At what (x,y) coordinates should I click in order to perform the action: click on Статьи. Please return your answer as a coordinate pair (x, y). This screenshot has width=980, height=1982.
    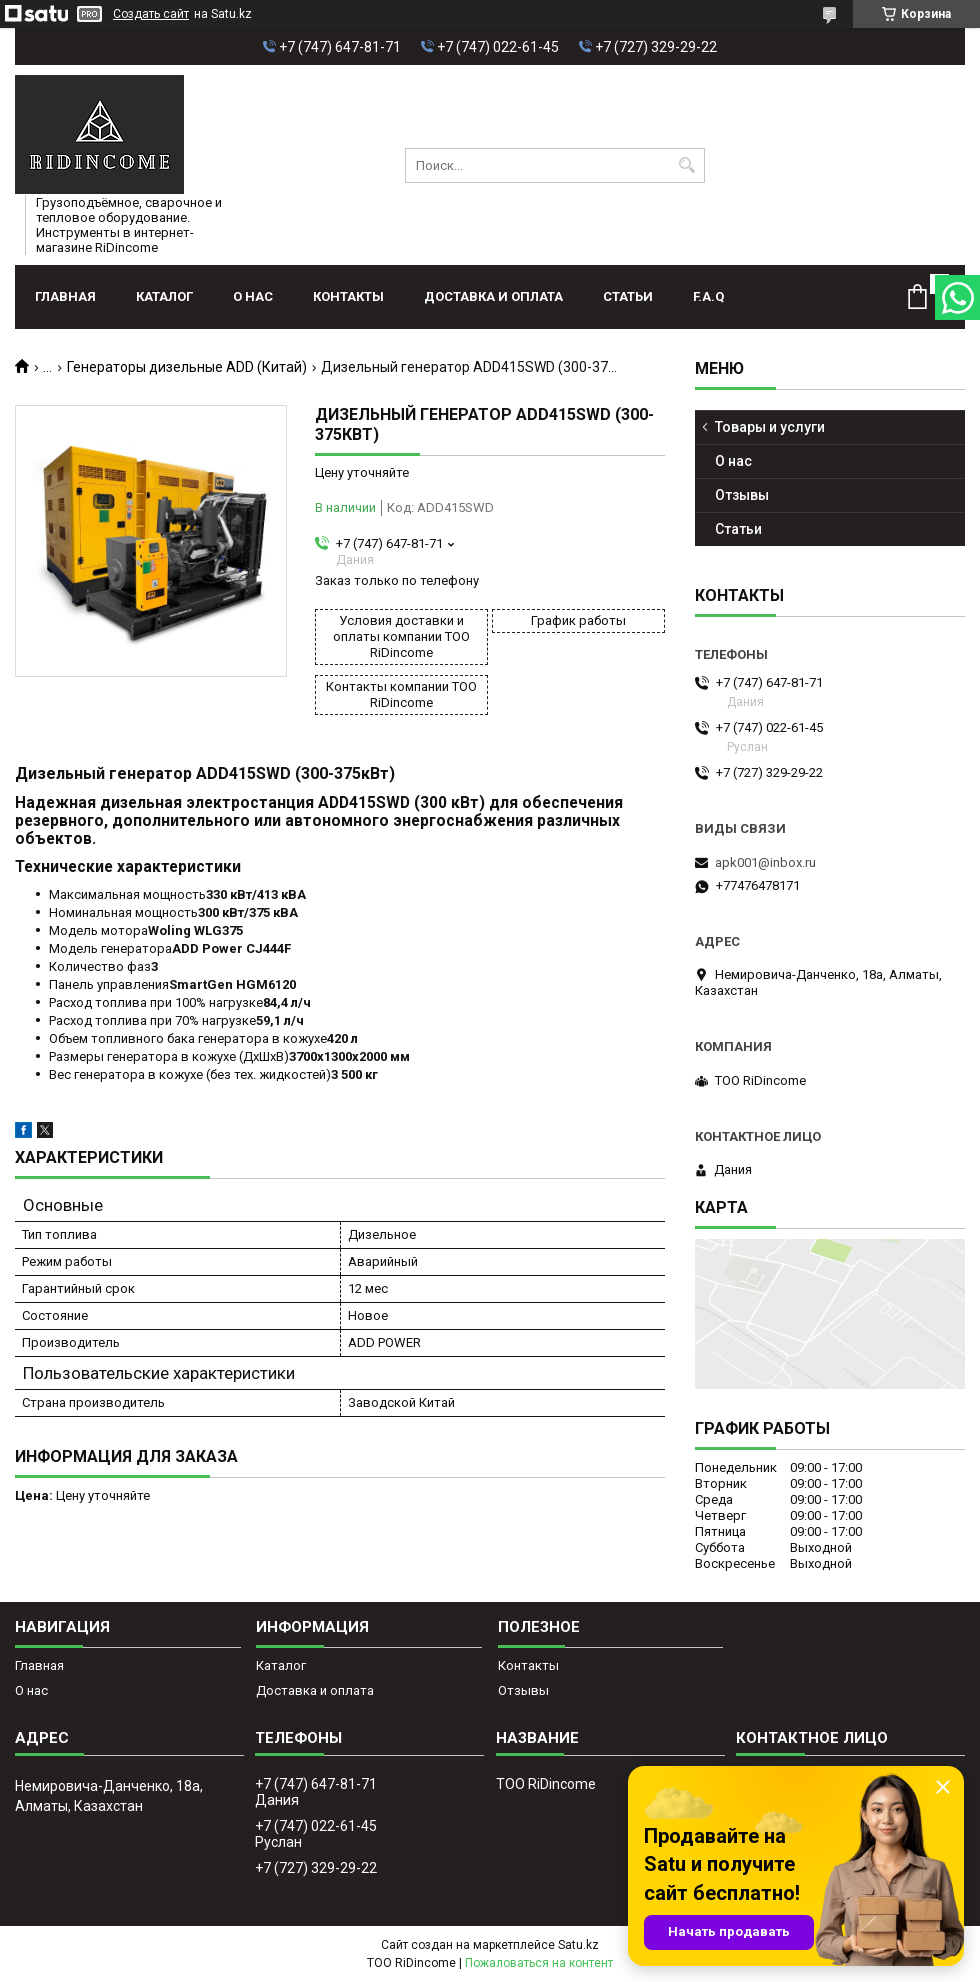
    Looking at the image, I should click on (628, 296).